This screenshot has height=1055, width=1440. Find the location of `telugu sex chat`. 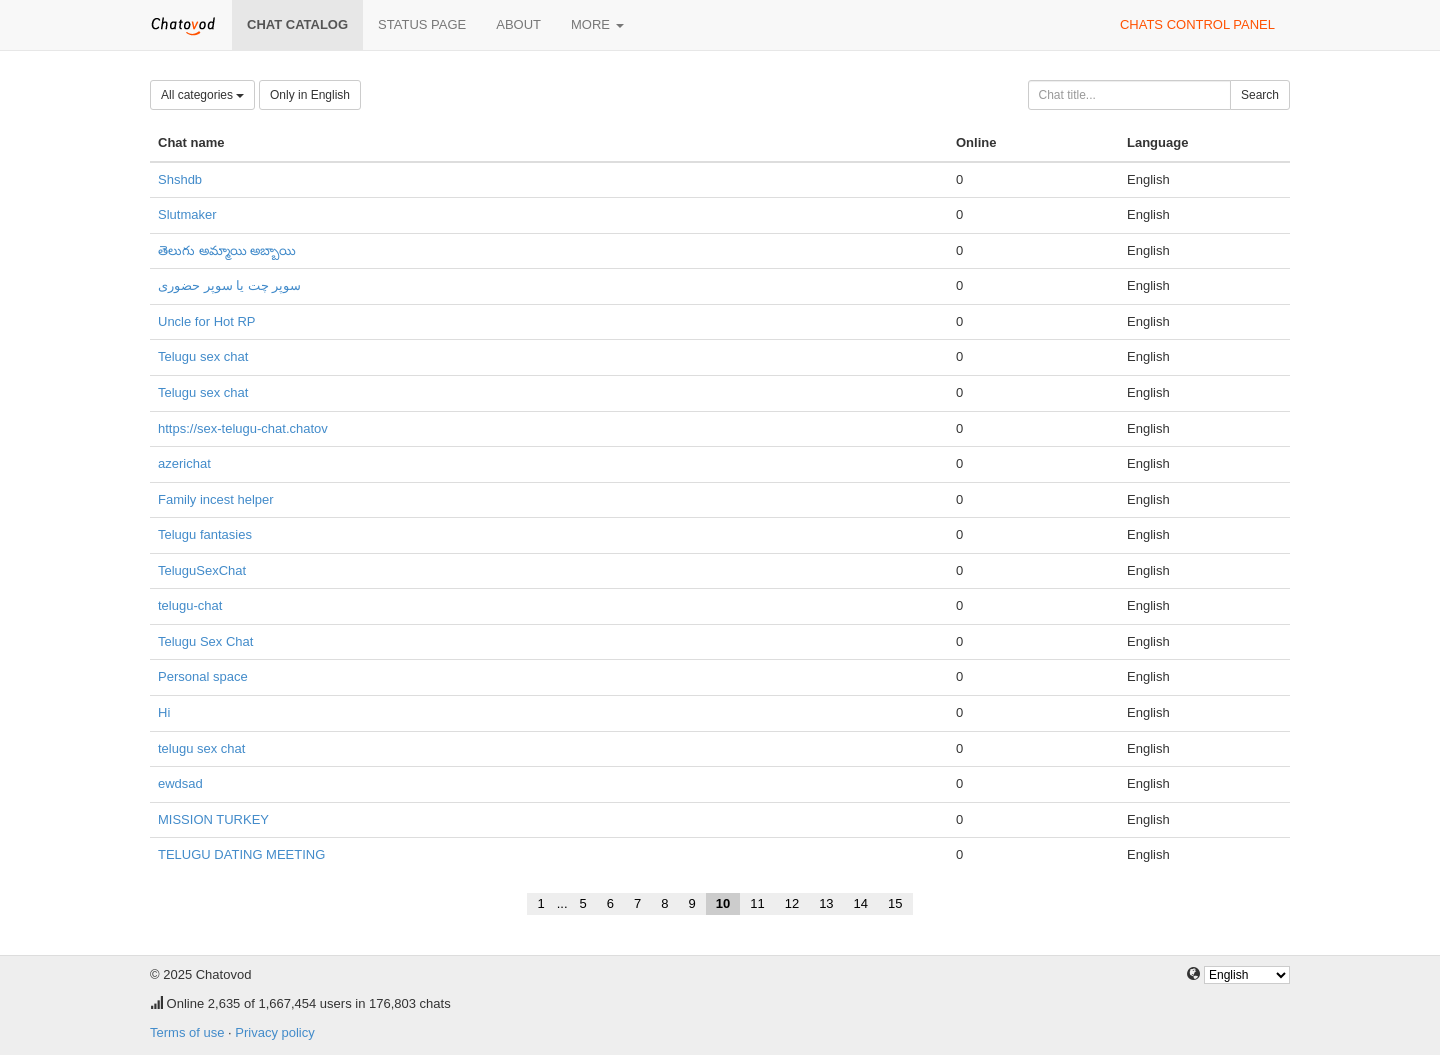

telugu sex chat is located at coordinates (201, 748).